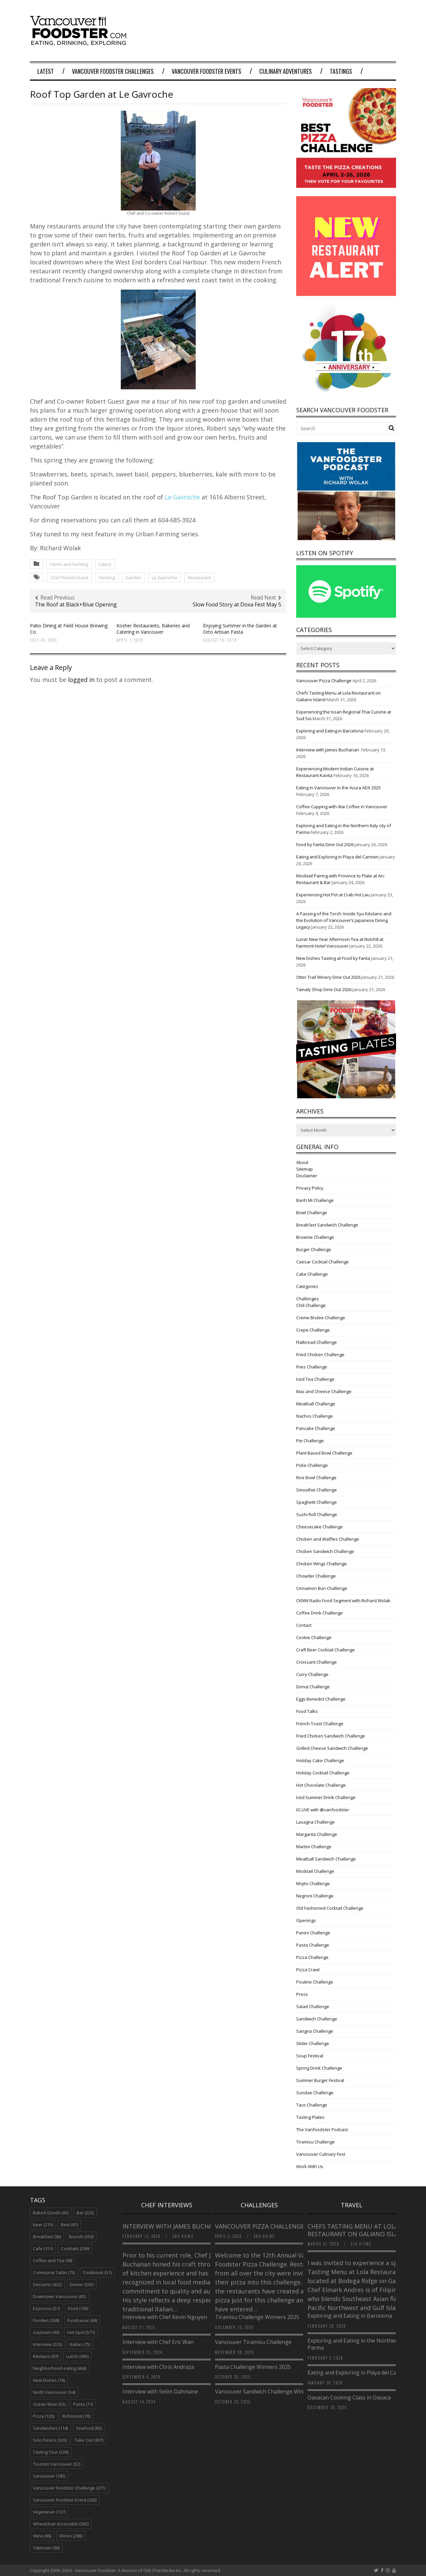 The height and width of the screenshot is (2576, 426). Describe the element at coordinates (321, 1785) in the screenshot. I see `Hot Chocolate Challenge` at that location.